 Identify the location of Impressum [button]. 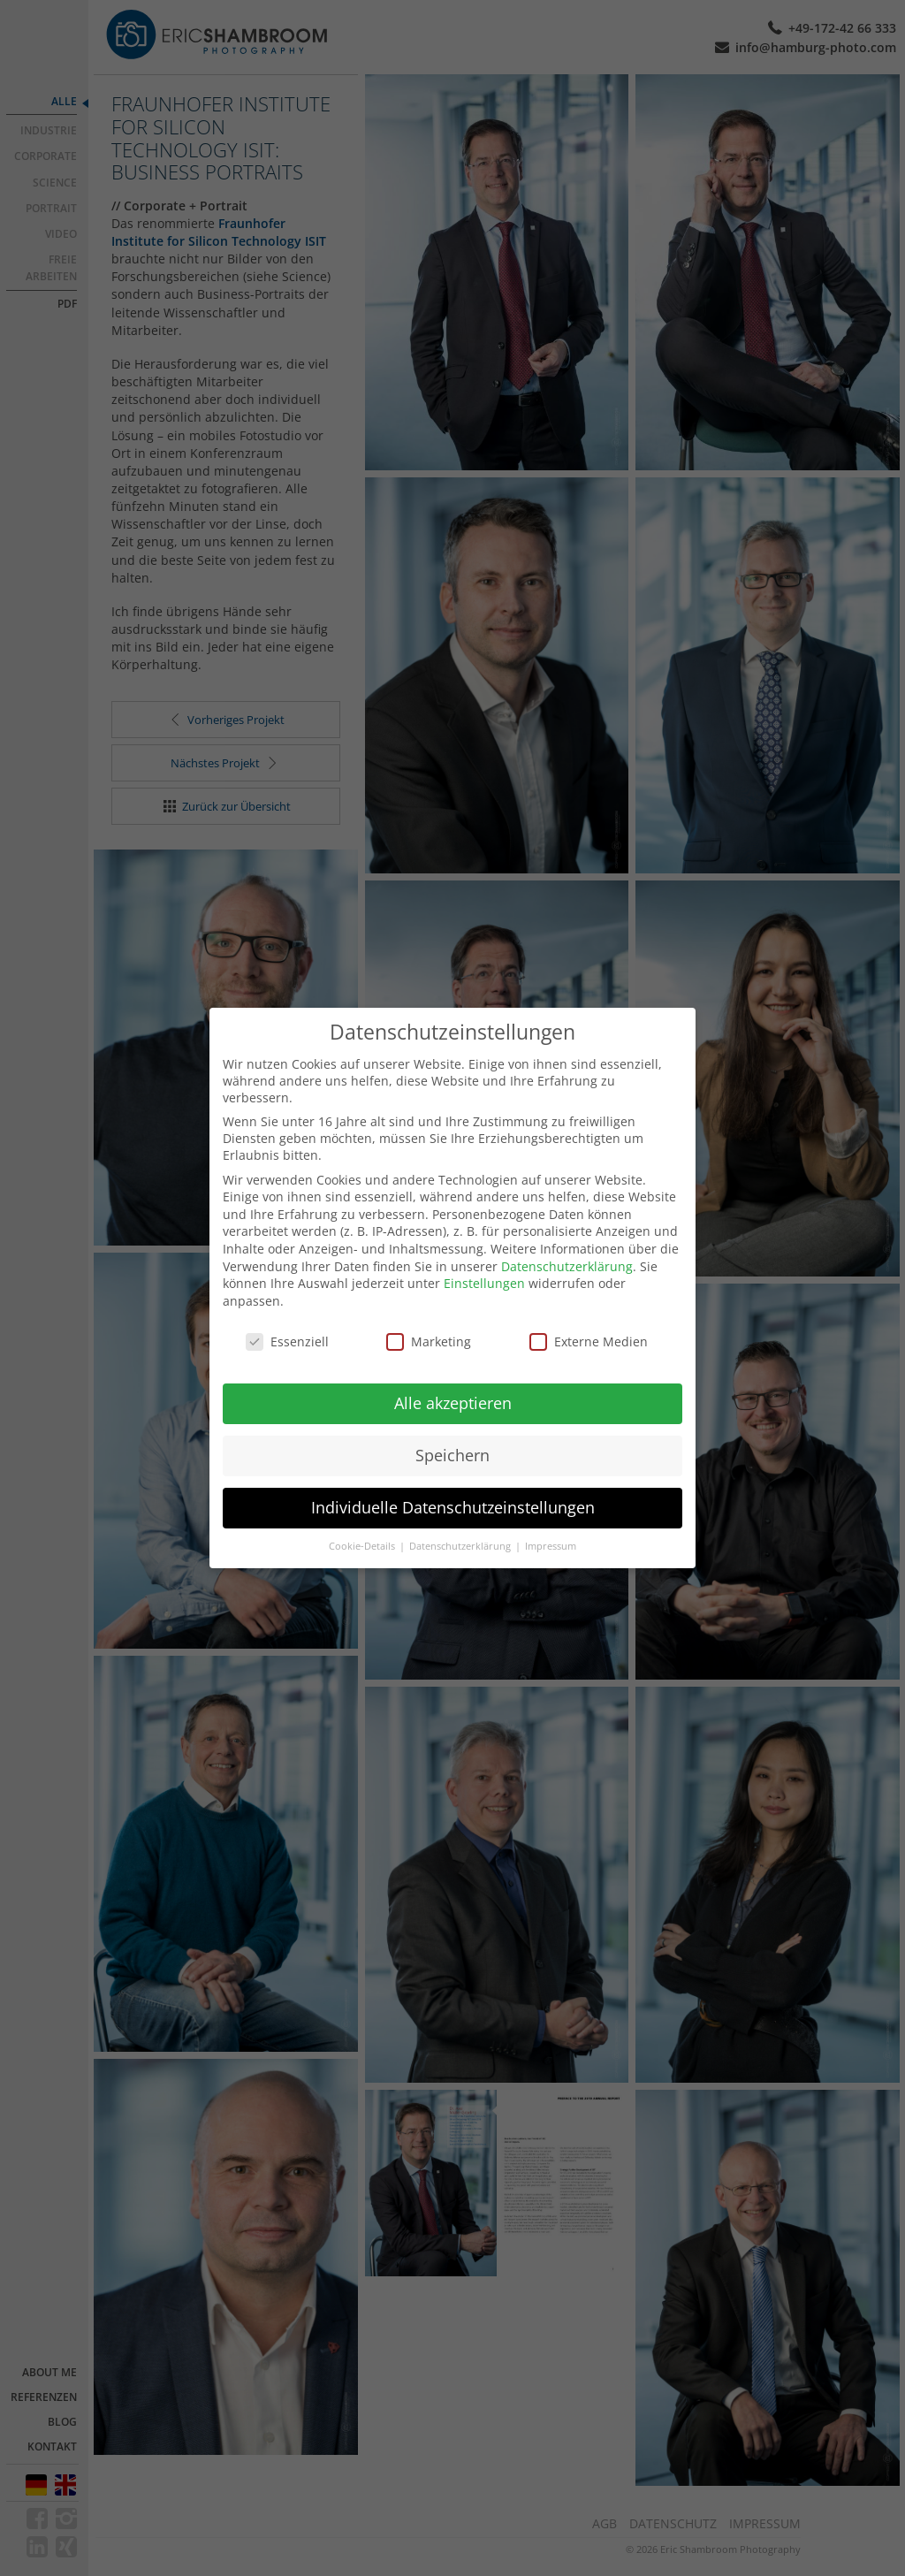
(550, 1530).